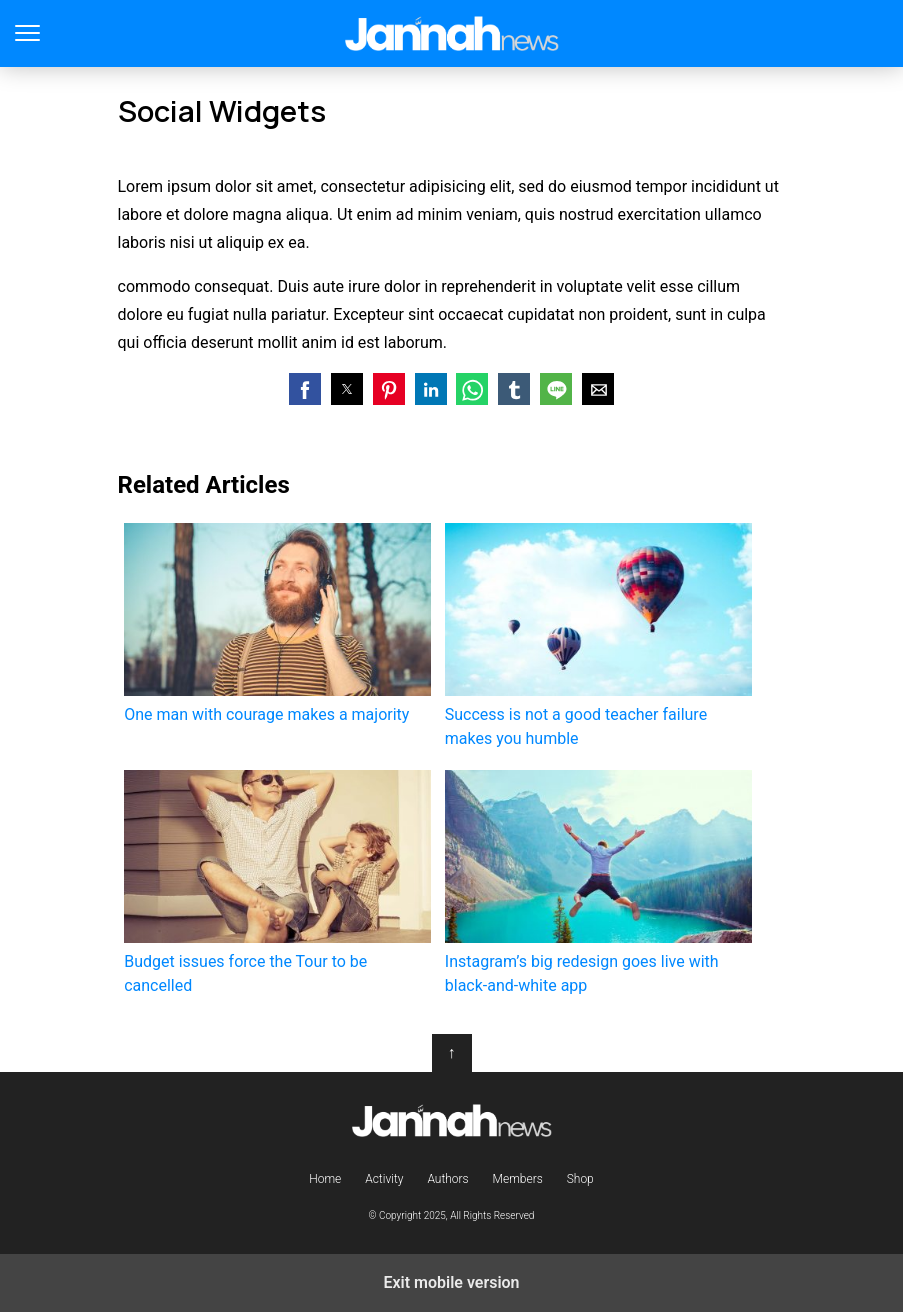 The height and width of the screenshot is (1312, 903). I want to click on Success is not a good teacher failure makes you humble, so click(598, 635).